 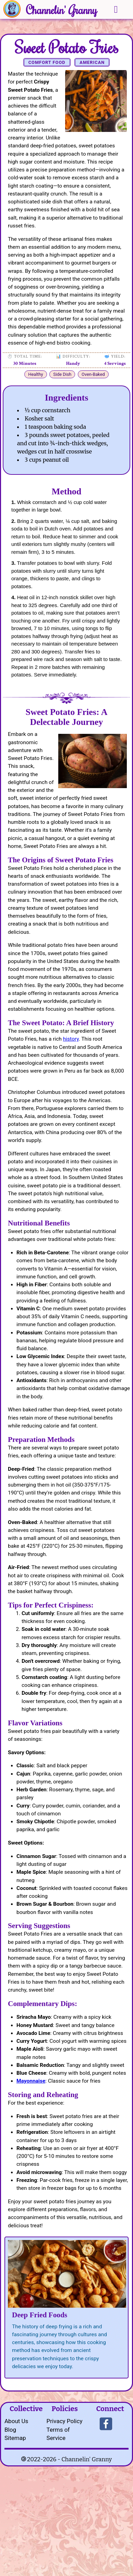 I want to click on history, so click(x=71, y=1039).